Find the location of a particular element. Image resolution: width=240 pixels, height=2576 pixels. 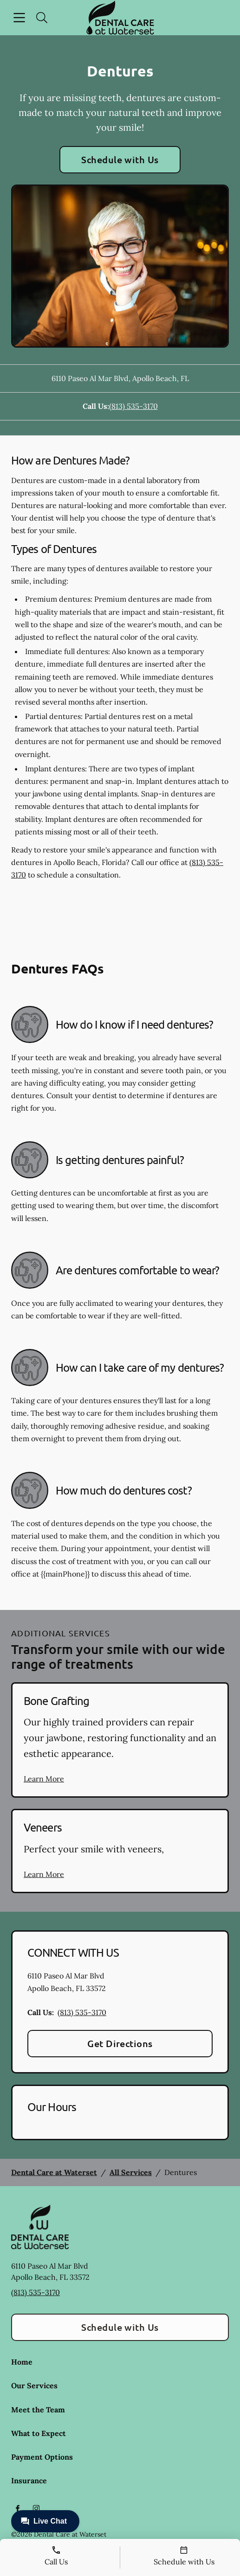

Meet the Team is located at coordinates (38, 2409).